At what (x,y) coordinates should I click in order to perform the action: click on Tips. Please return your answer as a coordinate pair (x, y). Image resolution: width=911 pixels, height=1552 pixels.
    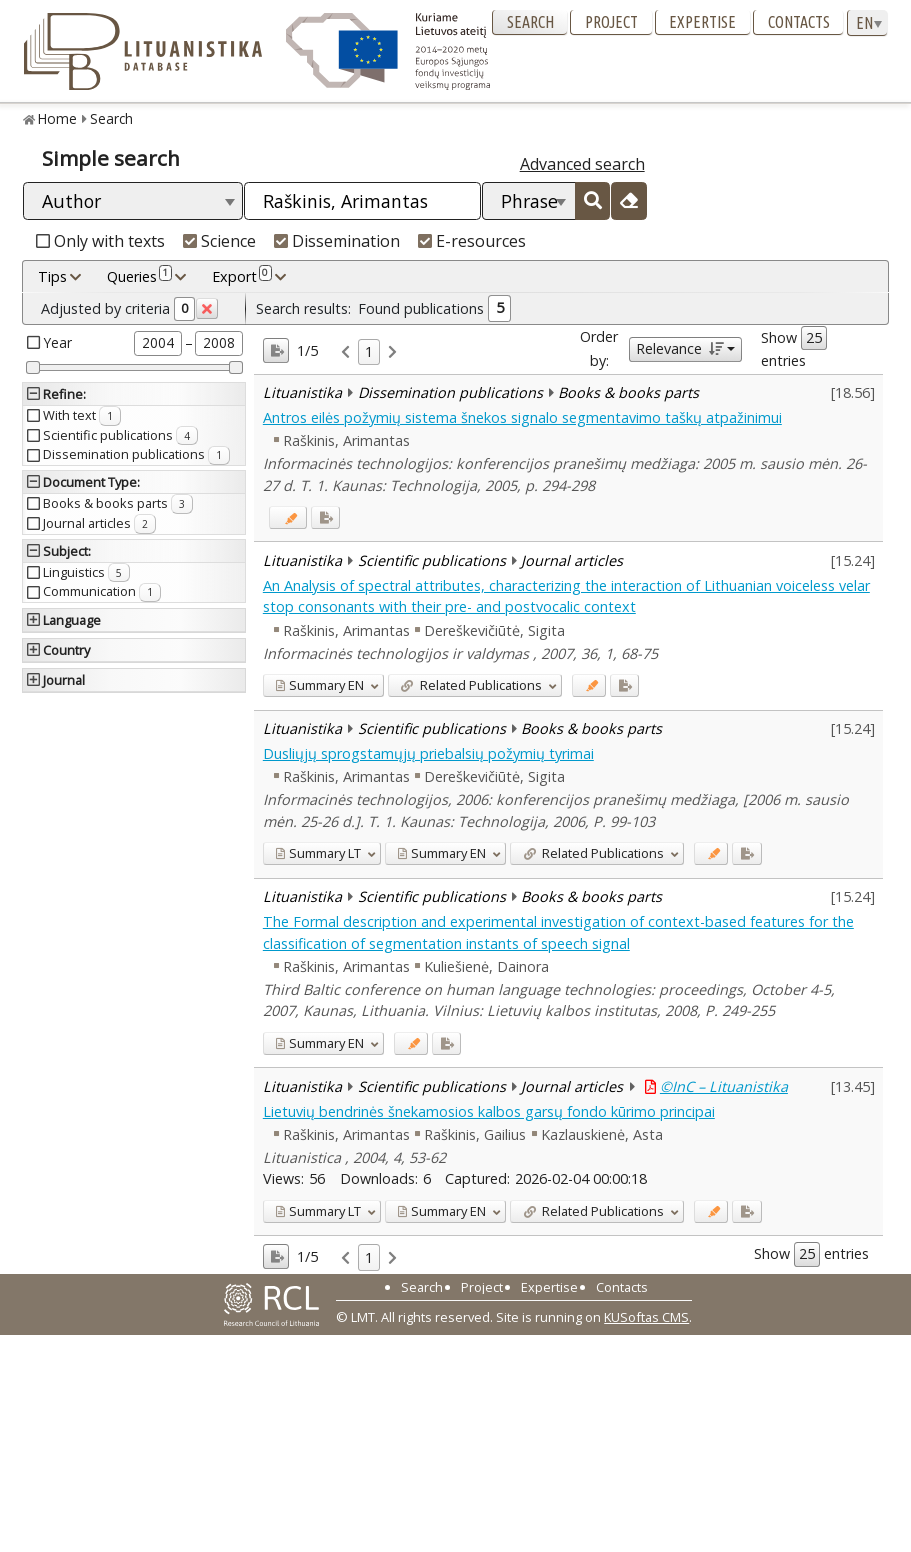
    Looking at the image, I should click on (52, 276).